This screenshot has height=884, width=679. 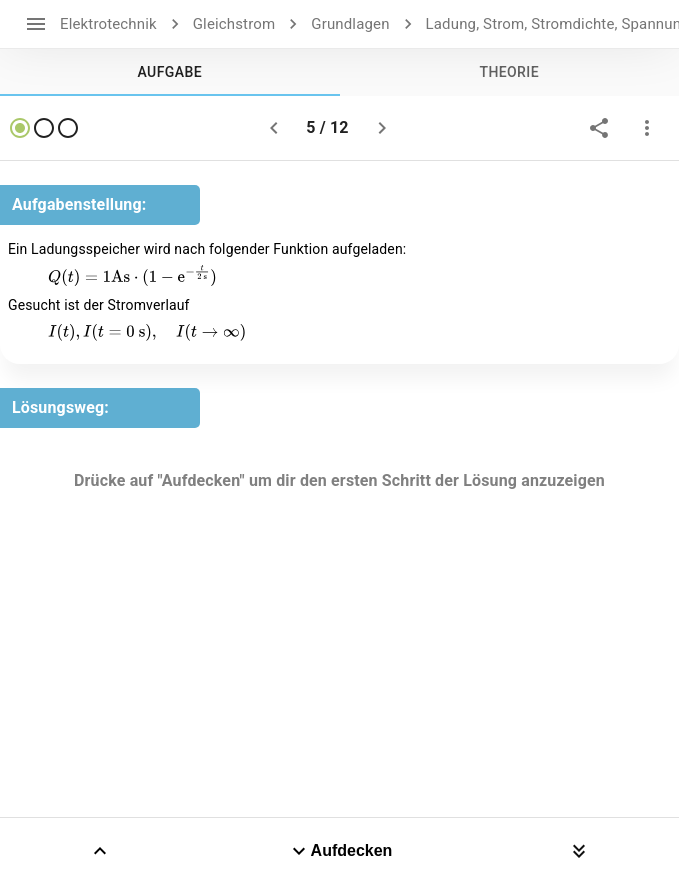 I want to click on Elektrotechnik, so click(x=108, y=24).